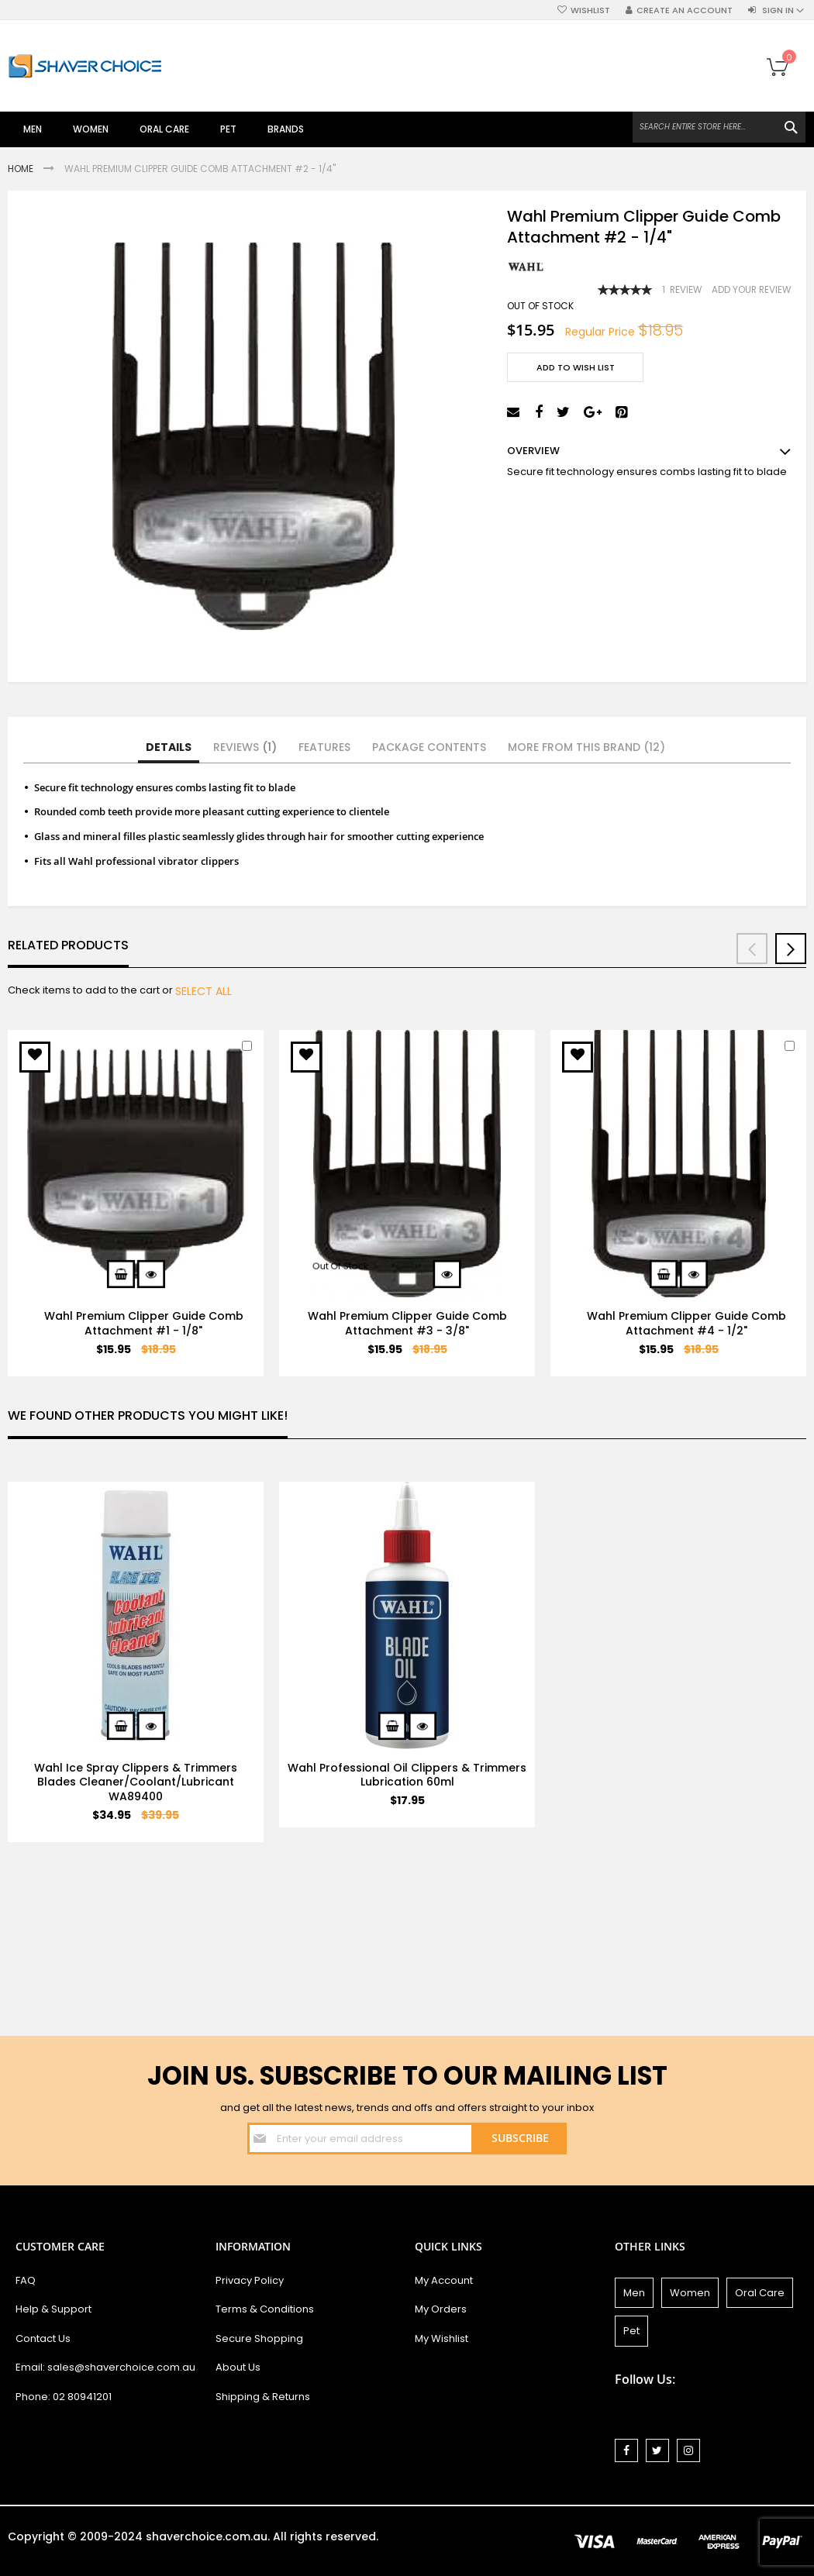 The image size is (814, 2576). What do you see at coordinates (719, 127) in the screenshot?
I see `[combobox]` at bounding box center [719, 127].